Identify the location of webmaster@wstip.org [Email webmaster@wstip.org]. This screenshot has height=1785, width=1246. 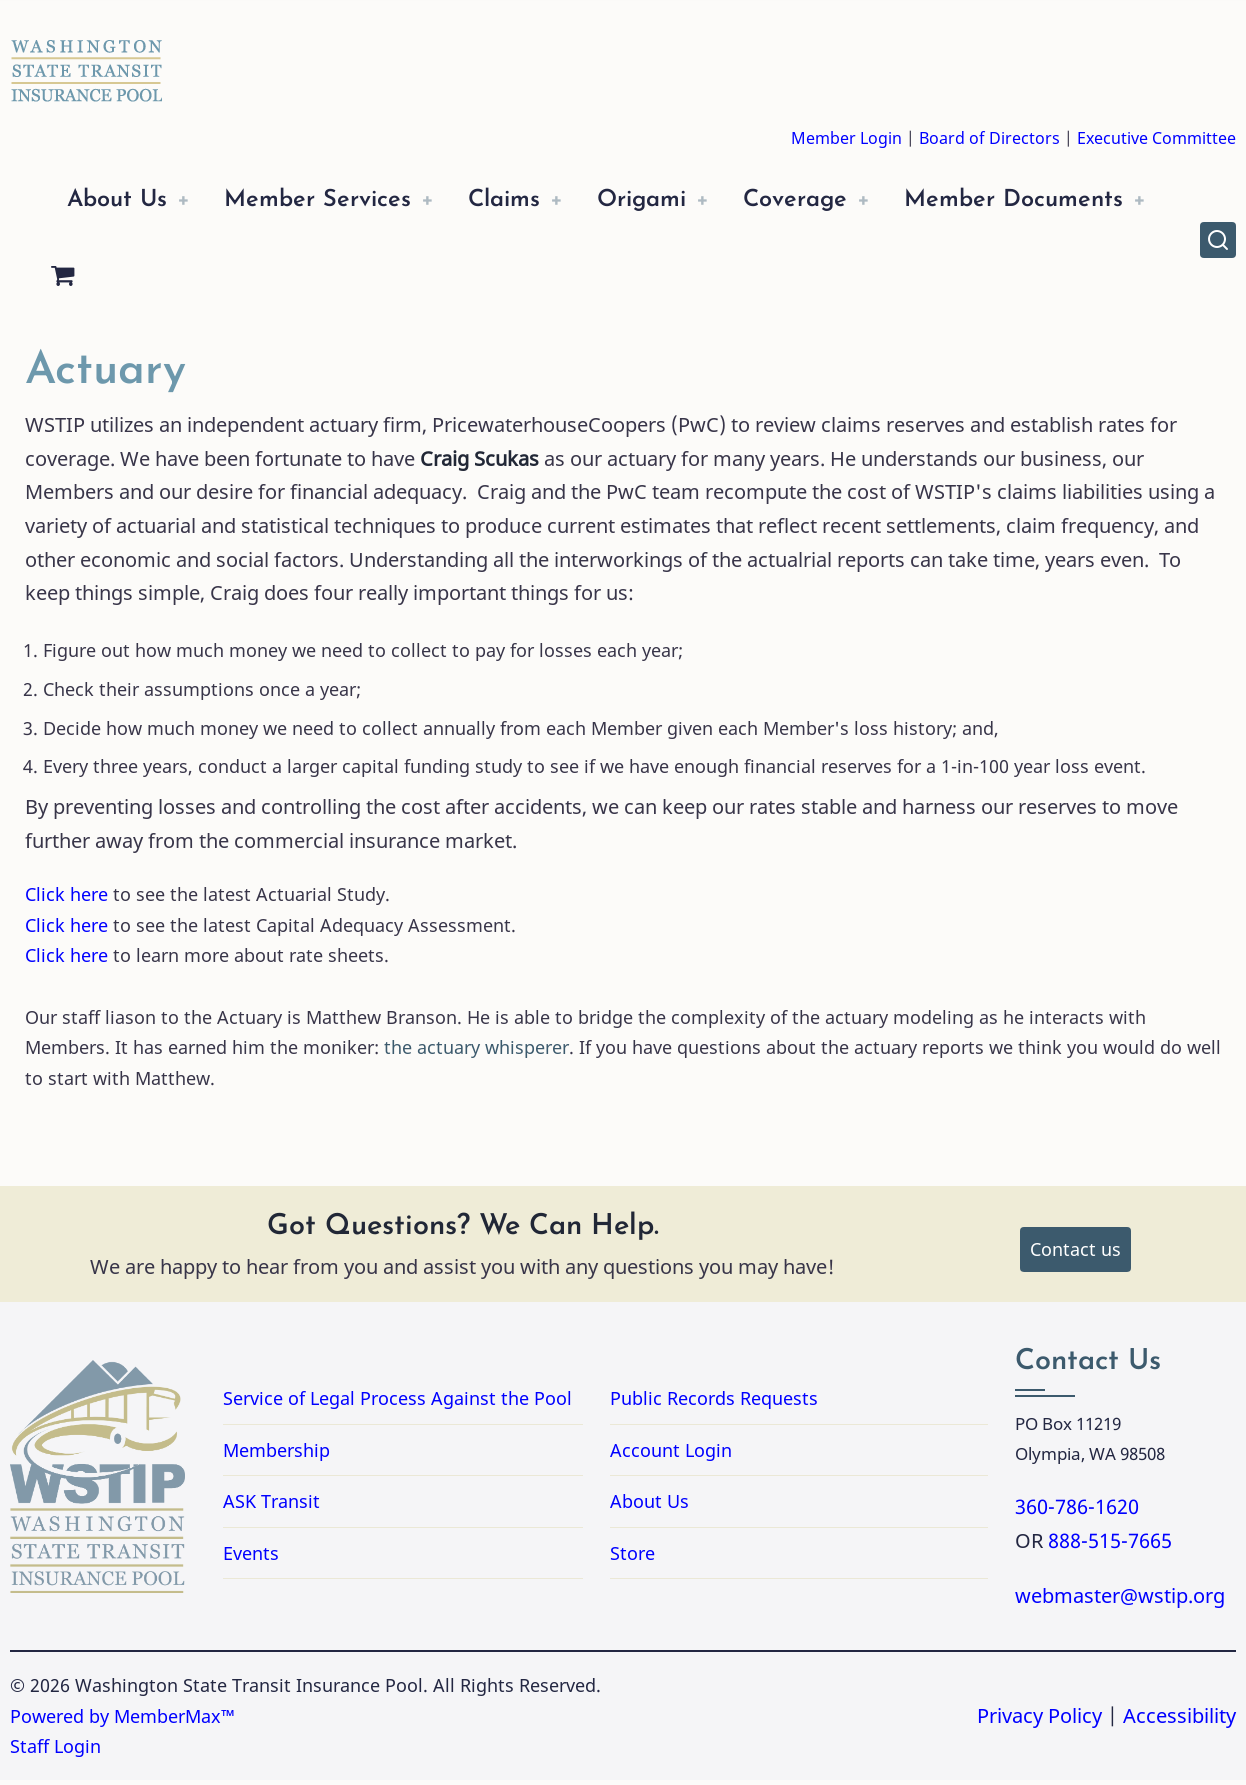
(1120, 1600).